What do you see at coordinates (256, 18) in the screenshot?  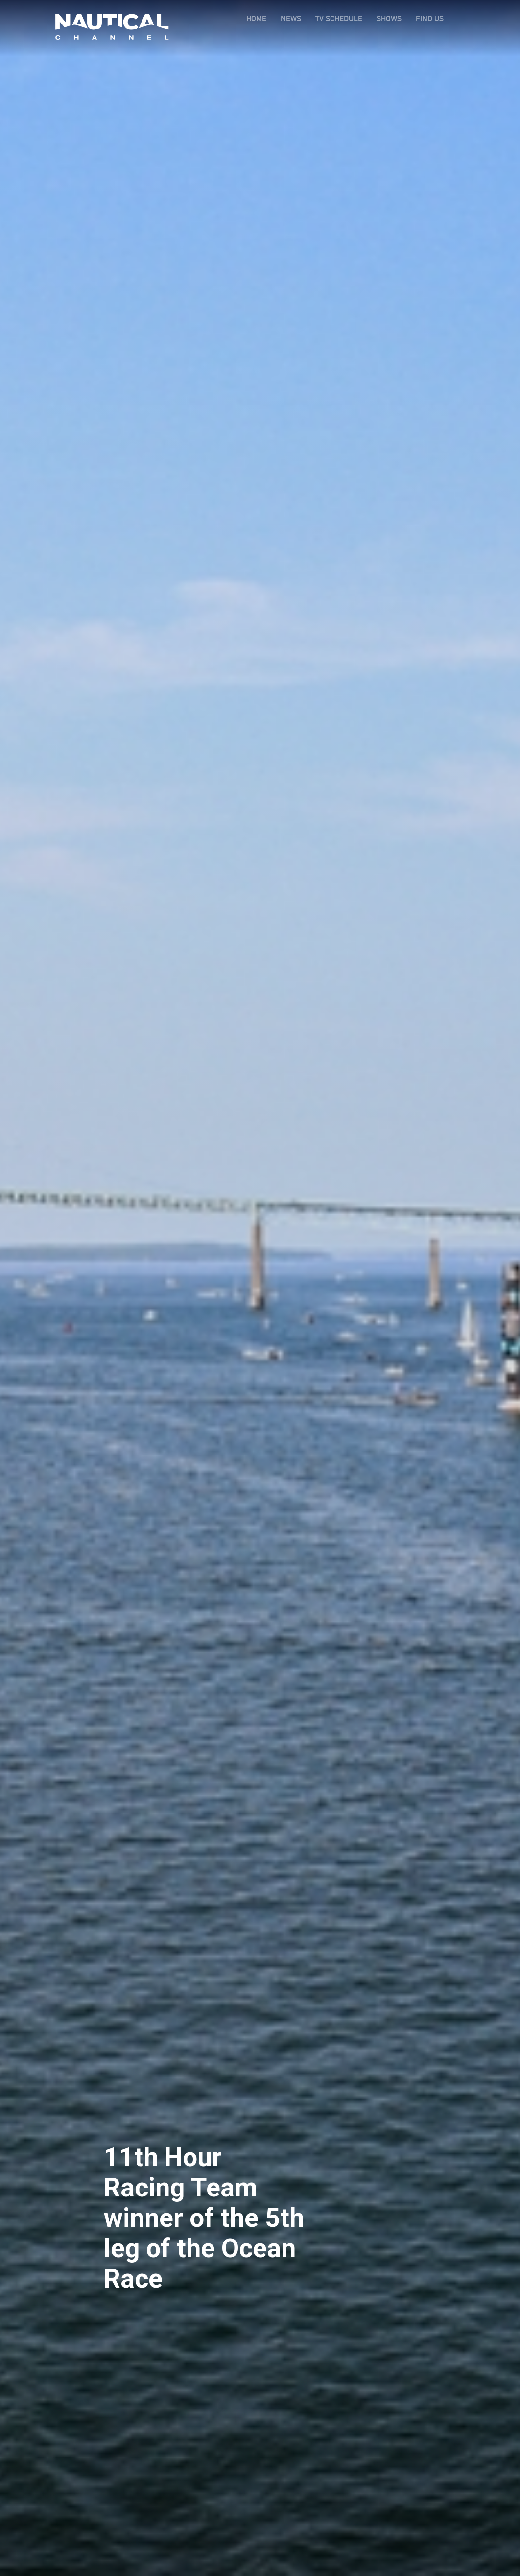 I see `HOME` at bounding box center [256, 18].